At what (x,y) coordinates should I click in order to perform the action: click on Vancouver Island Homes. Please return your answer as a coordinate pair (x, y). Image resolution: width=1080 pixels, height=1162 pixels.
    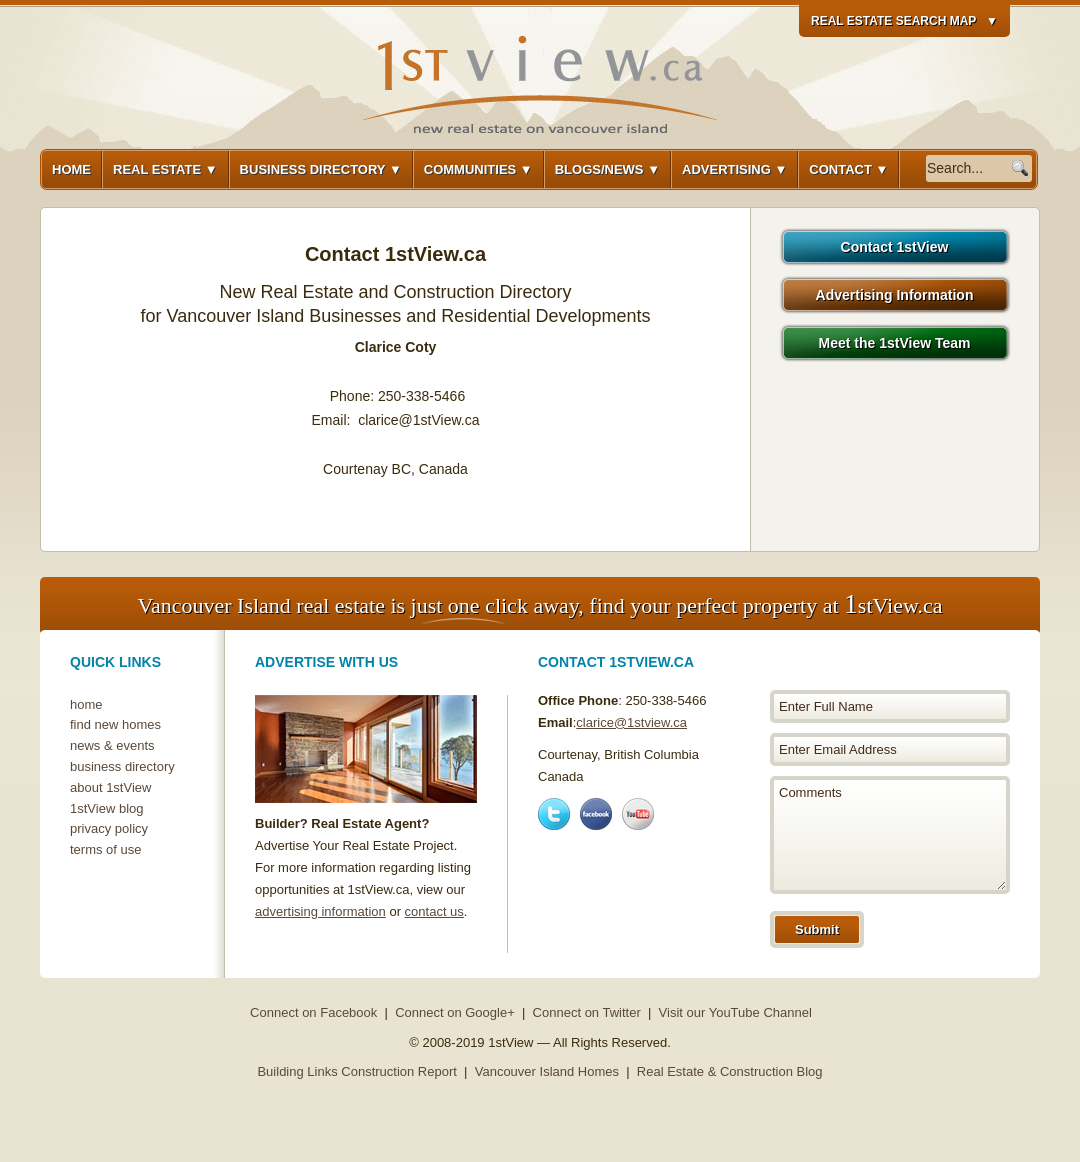
    Looking at the image, I should click on (547, 1071).